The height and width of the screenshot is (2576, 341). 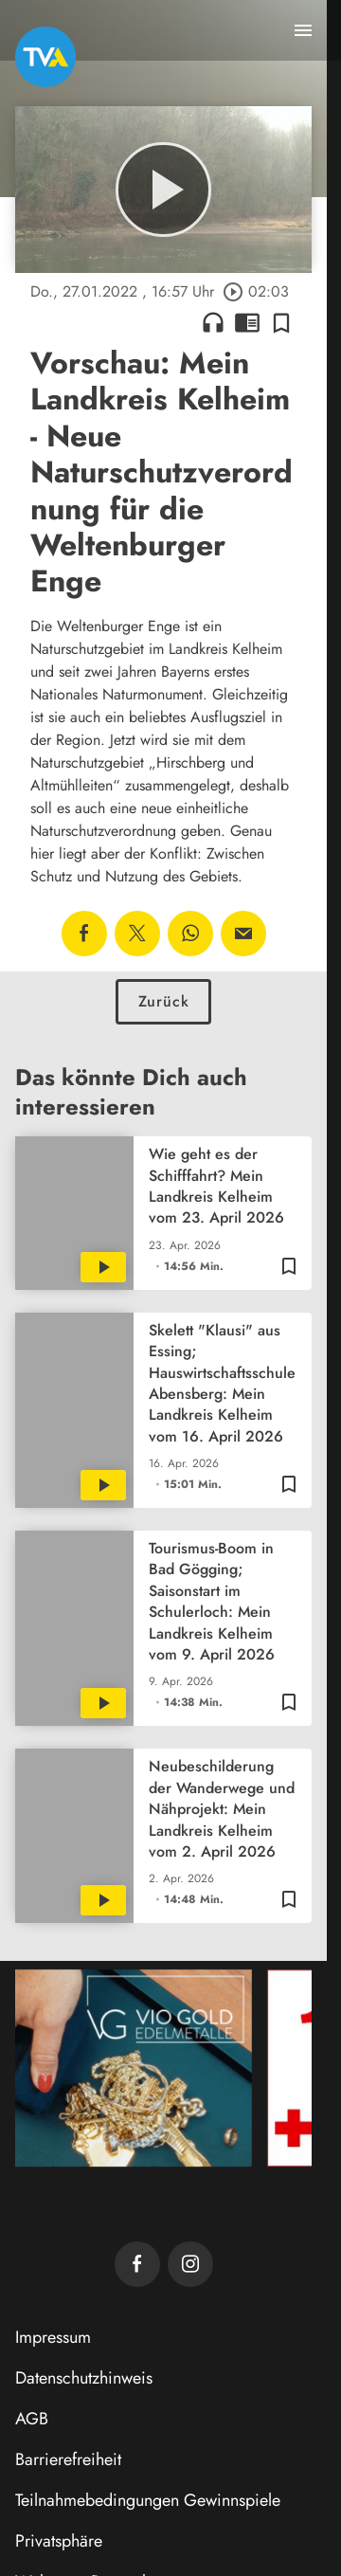 I want to click on chrome_reader_mode [Leseansicht anzeigen], so click(x=247, y=322).